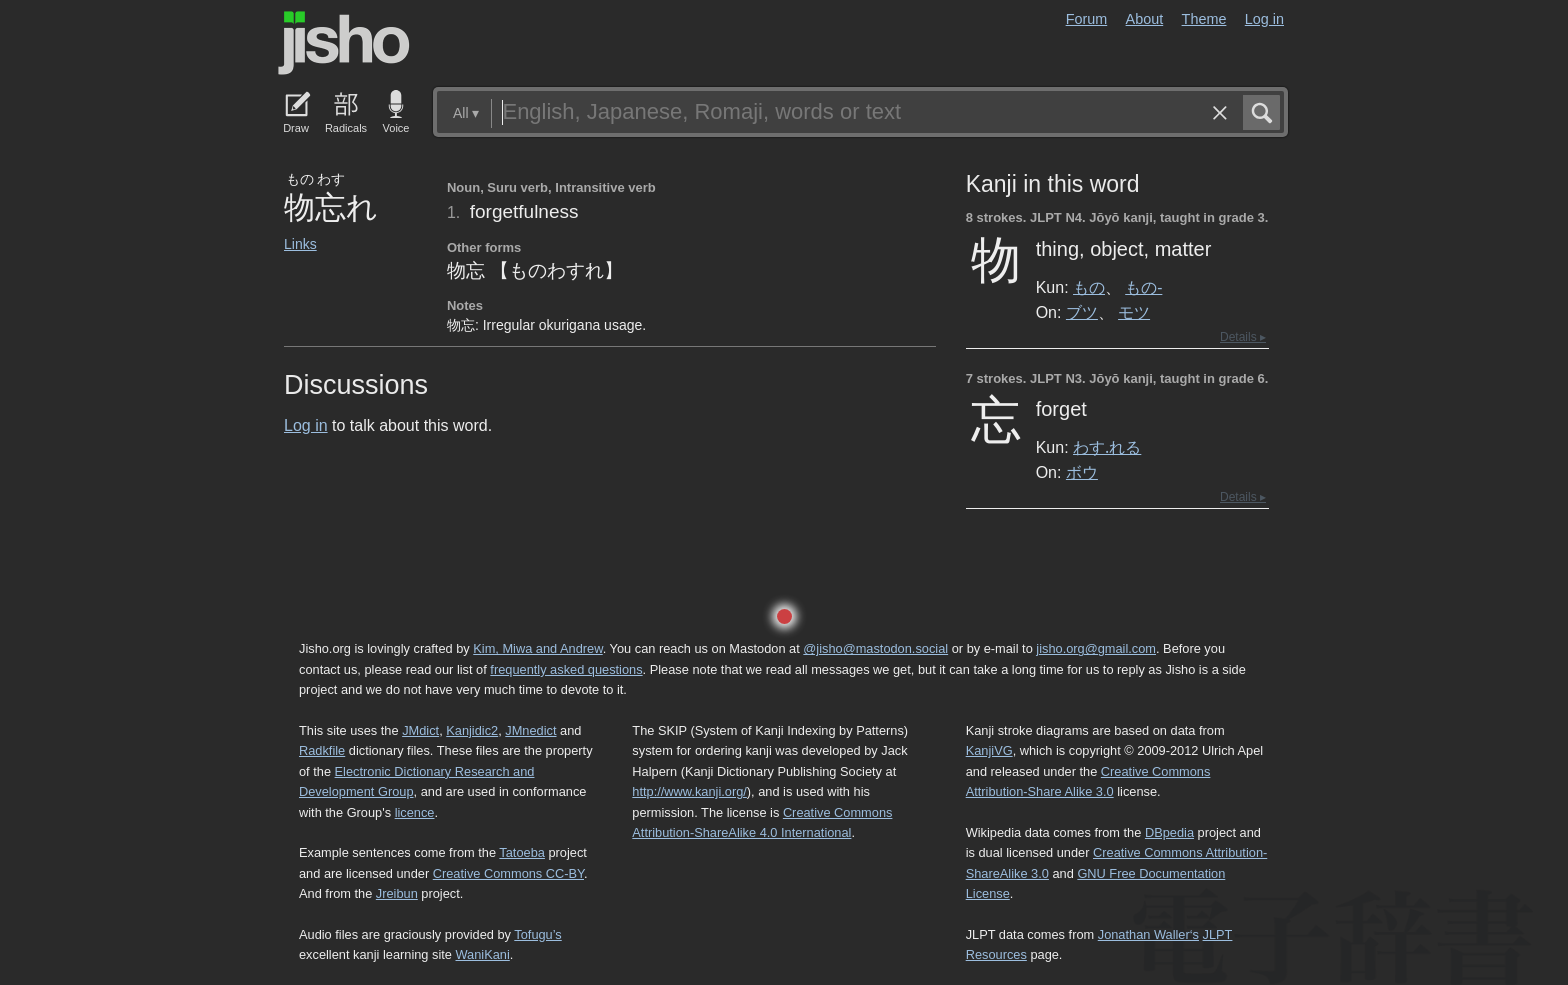 The image size is (1568, 985). I want to click on Links, so click(300, 244).